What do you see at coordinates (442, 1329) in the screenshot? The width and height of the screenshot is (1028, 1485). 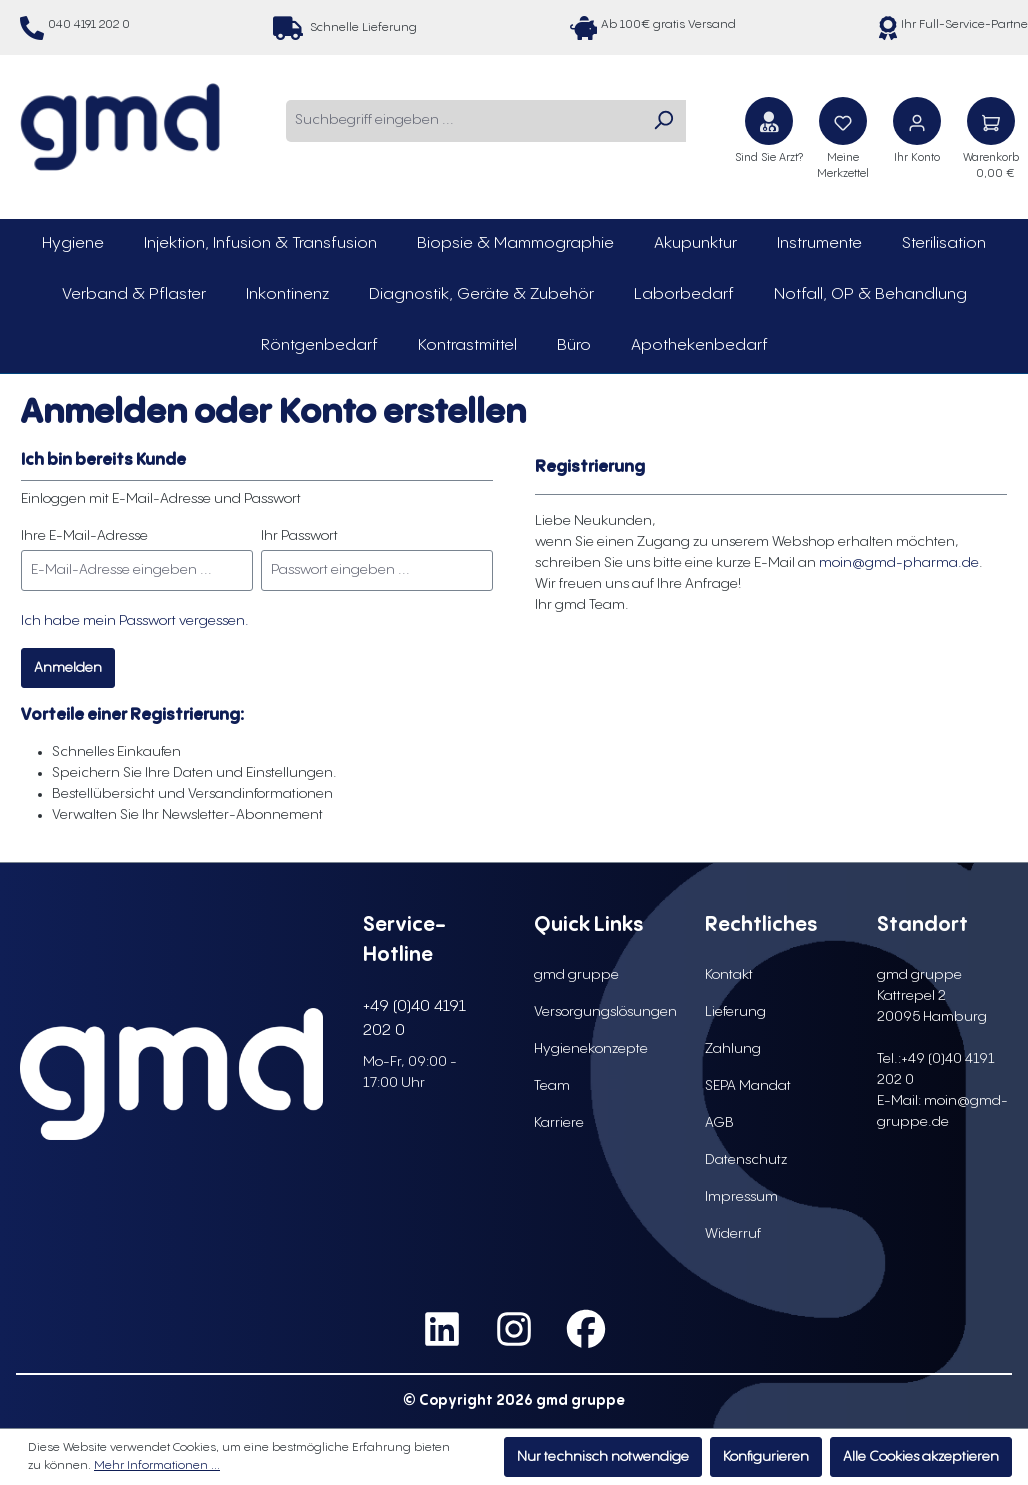 I see `[social media link linkedin]` at bounding box center [442, 1329].